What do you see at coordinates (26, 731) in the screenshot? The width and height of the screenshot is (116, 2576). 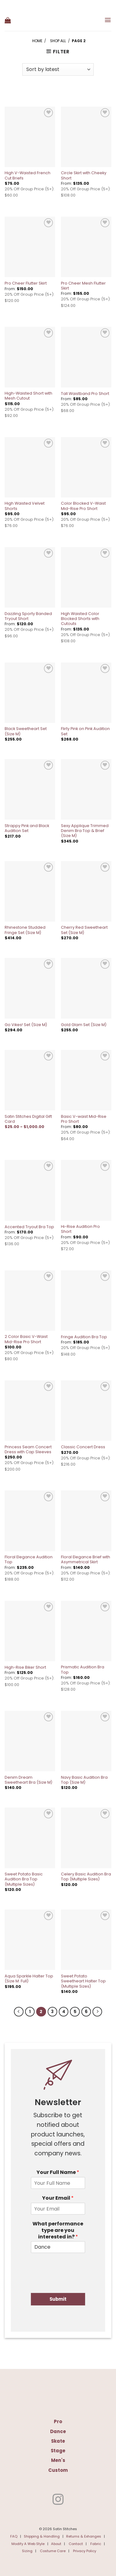 I see `Black Sweetheart Set (Size M)` at bounding box center [26, 731].